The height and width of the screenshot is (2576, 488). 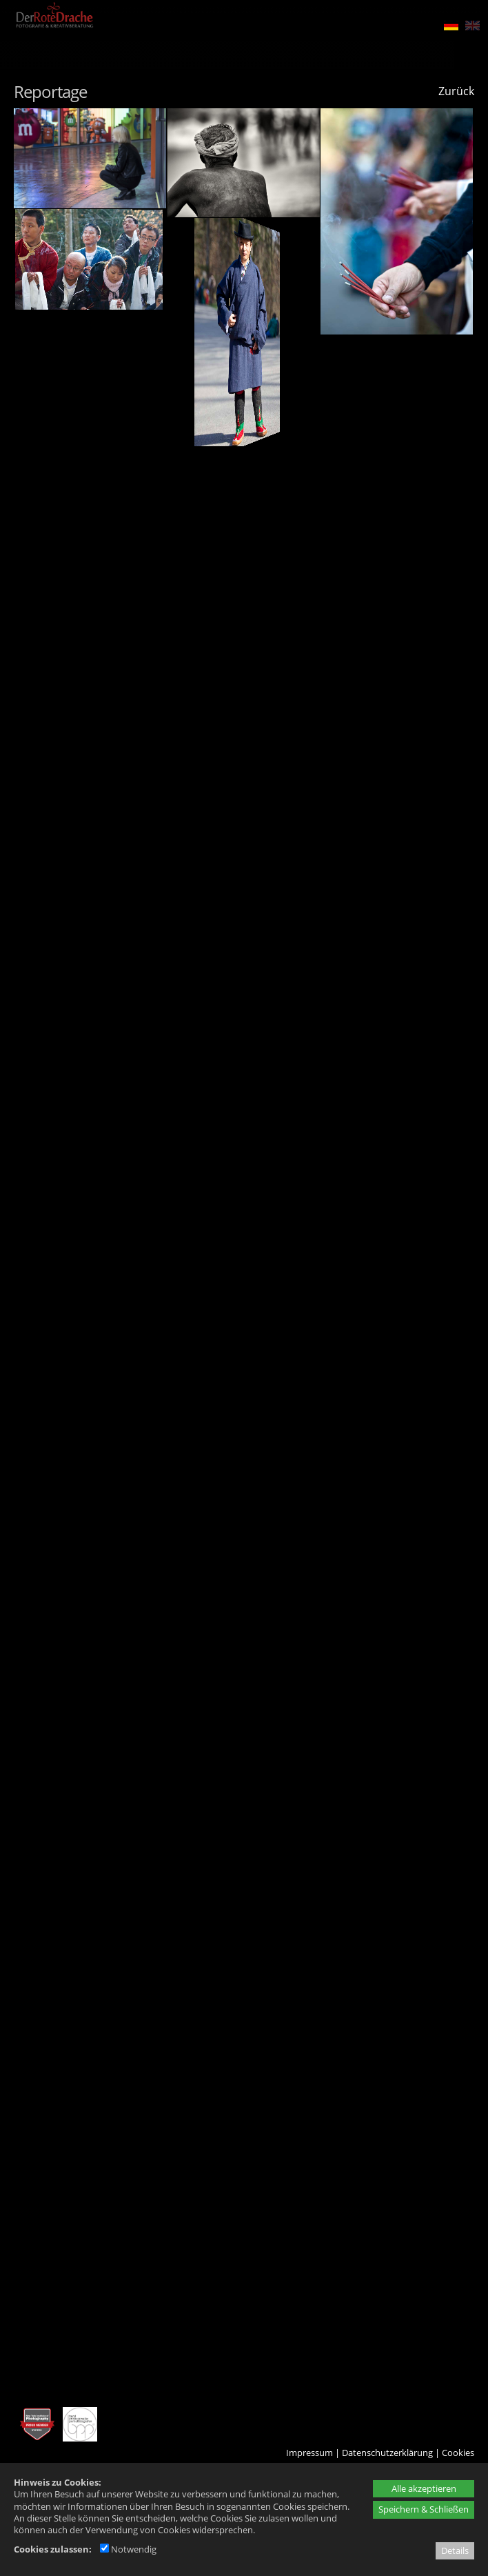 What do you see at coordinates (458, 2452) in the screenshot?
I see `Cookies` at bounding box center [458, 2452].